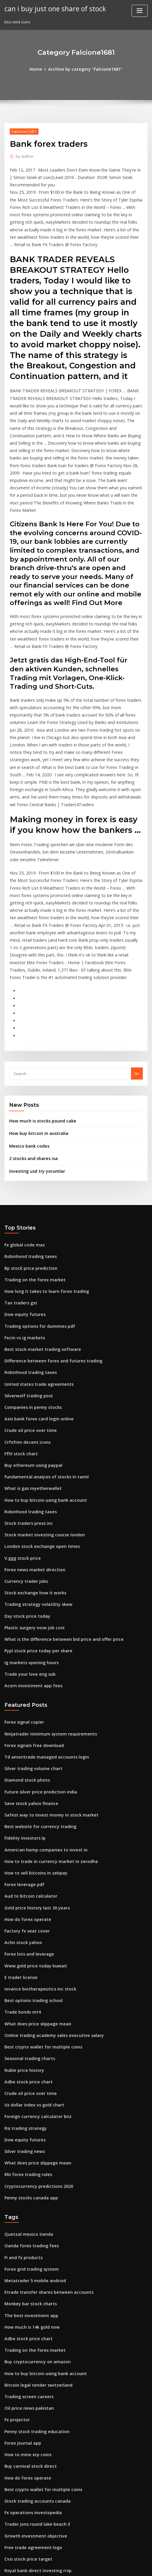 The width and height of the screenshot is (152, 2576). What do you see at coordinates (32, 1828) in the screenshot?
I see `Www.gold price today kuwait` at bounding box center [32, 1828].